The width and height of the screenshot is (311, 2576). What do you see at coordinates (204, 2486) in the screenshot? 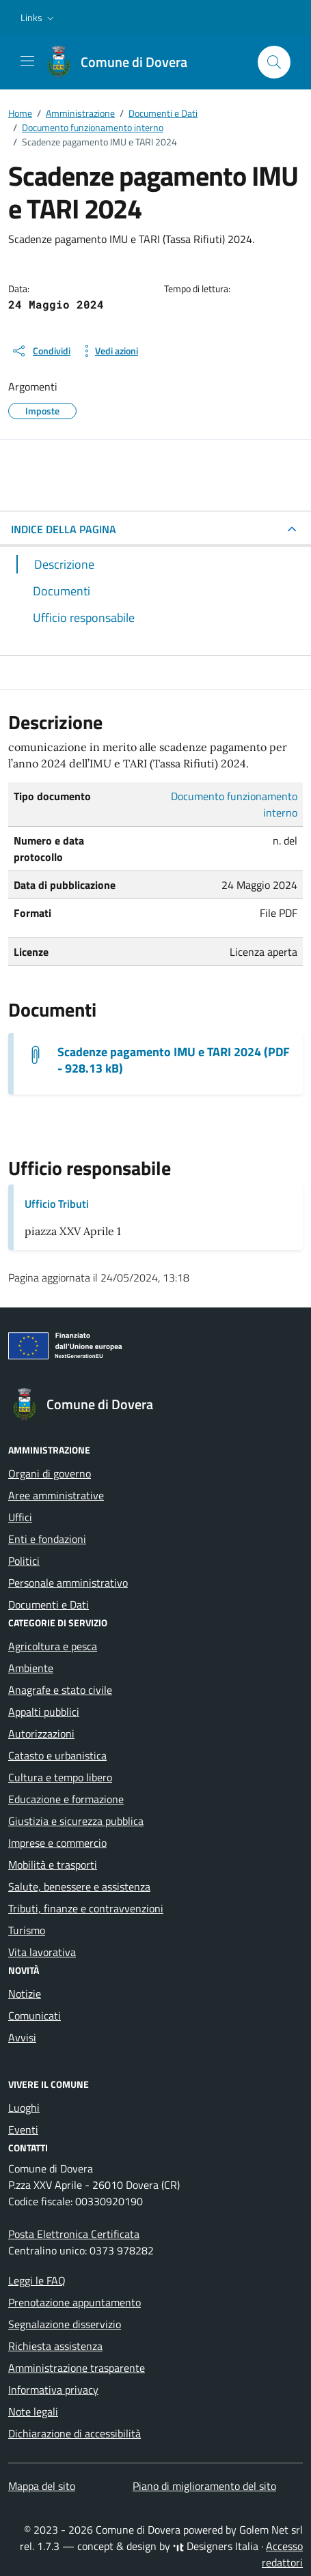
I see `Piano di miglioramento del sito` at bounding box center [204, 2486].